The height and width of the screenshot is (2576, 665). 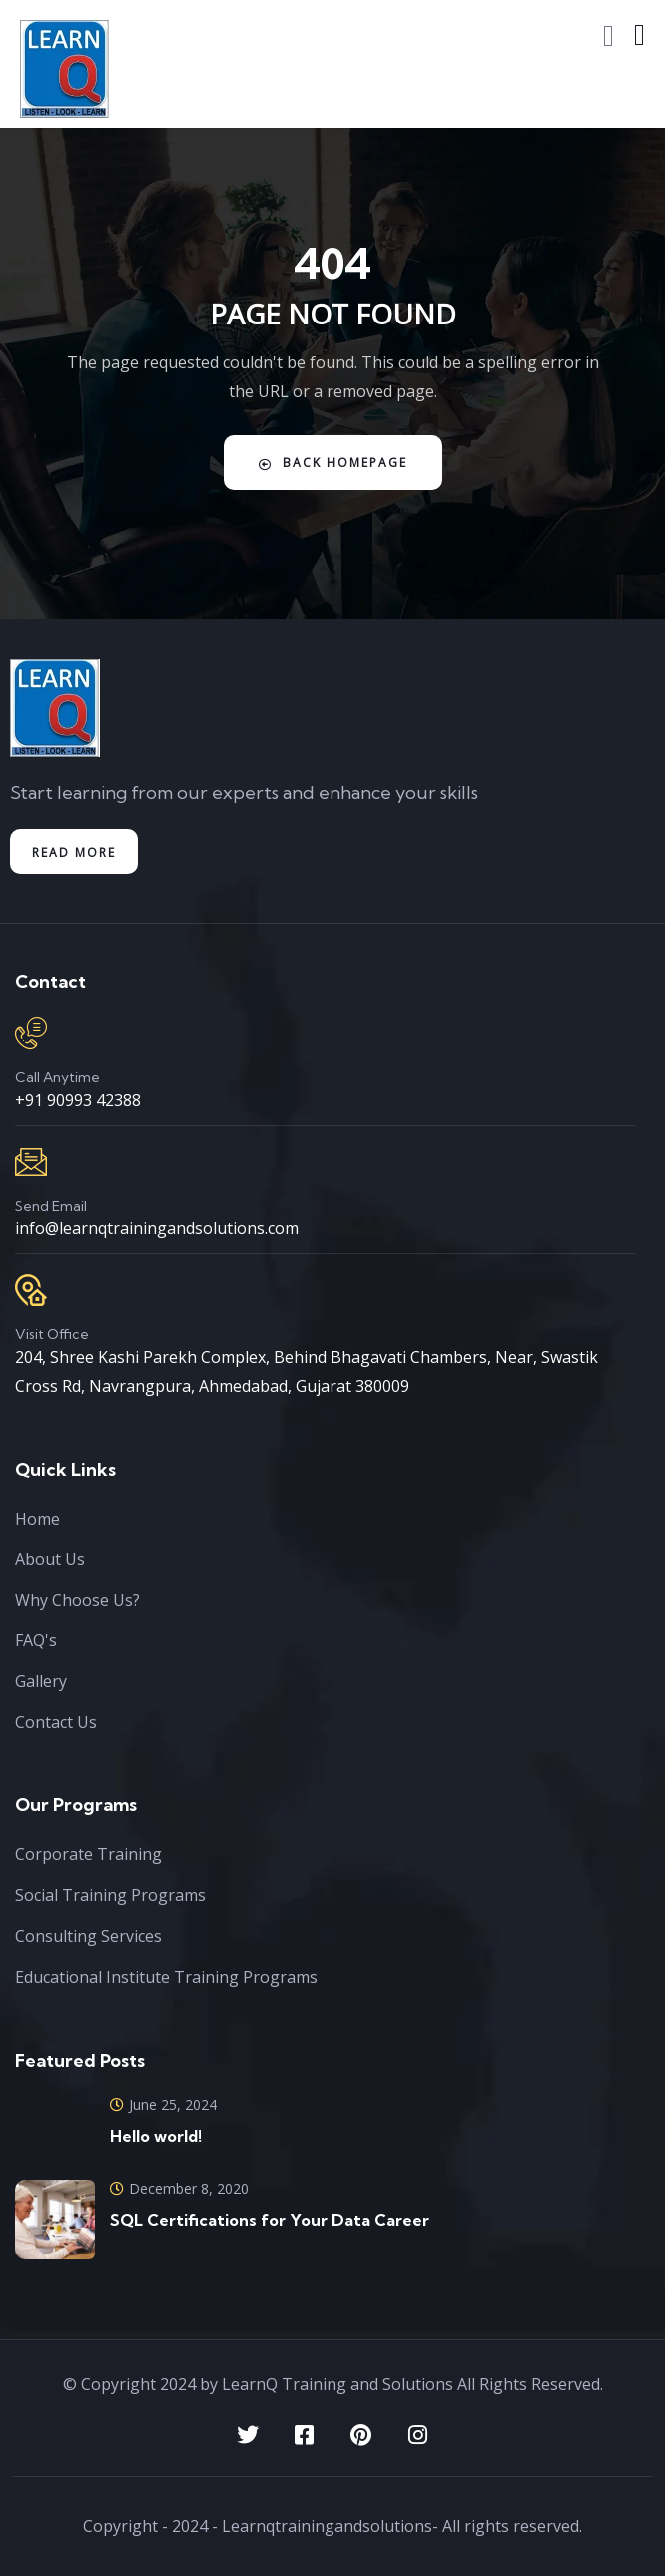 I want to click on SQL Certifications for Your Data Career, so click(x=269, y=2220).